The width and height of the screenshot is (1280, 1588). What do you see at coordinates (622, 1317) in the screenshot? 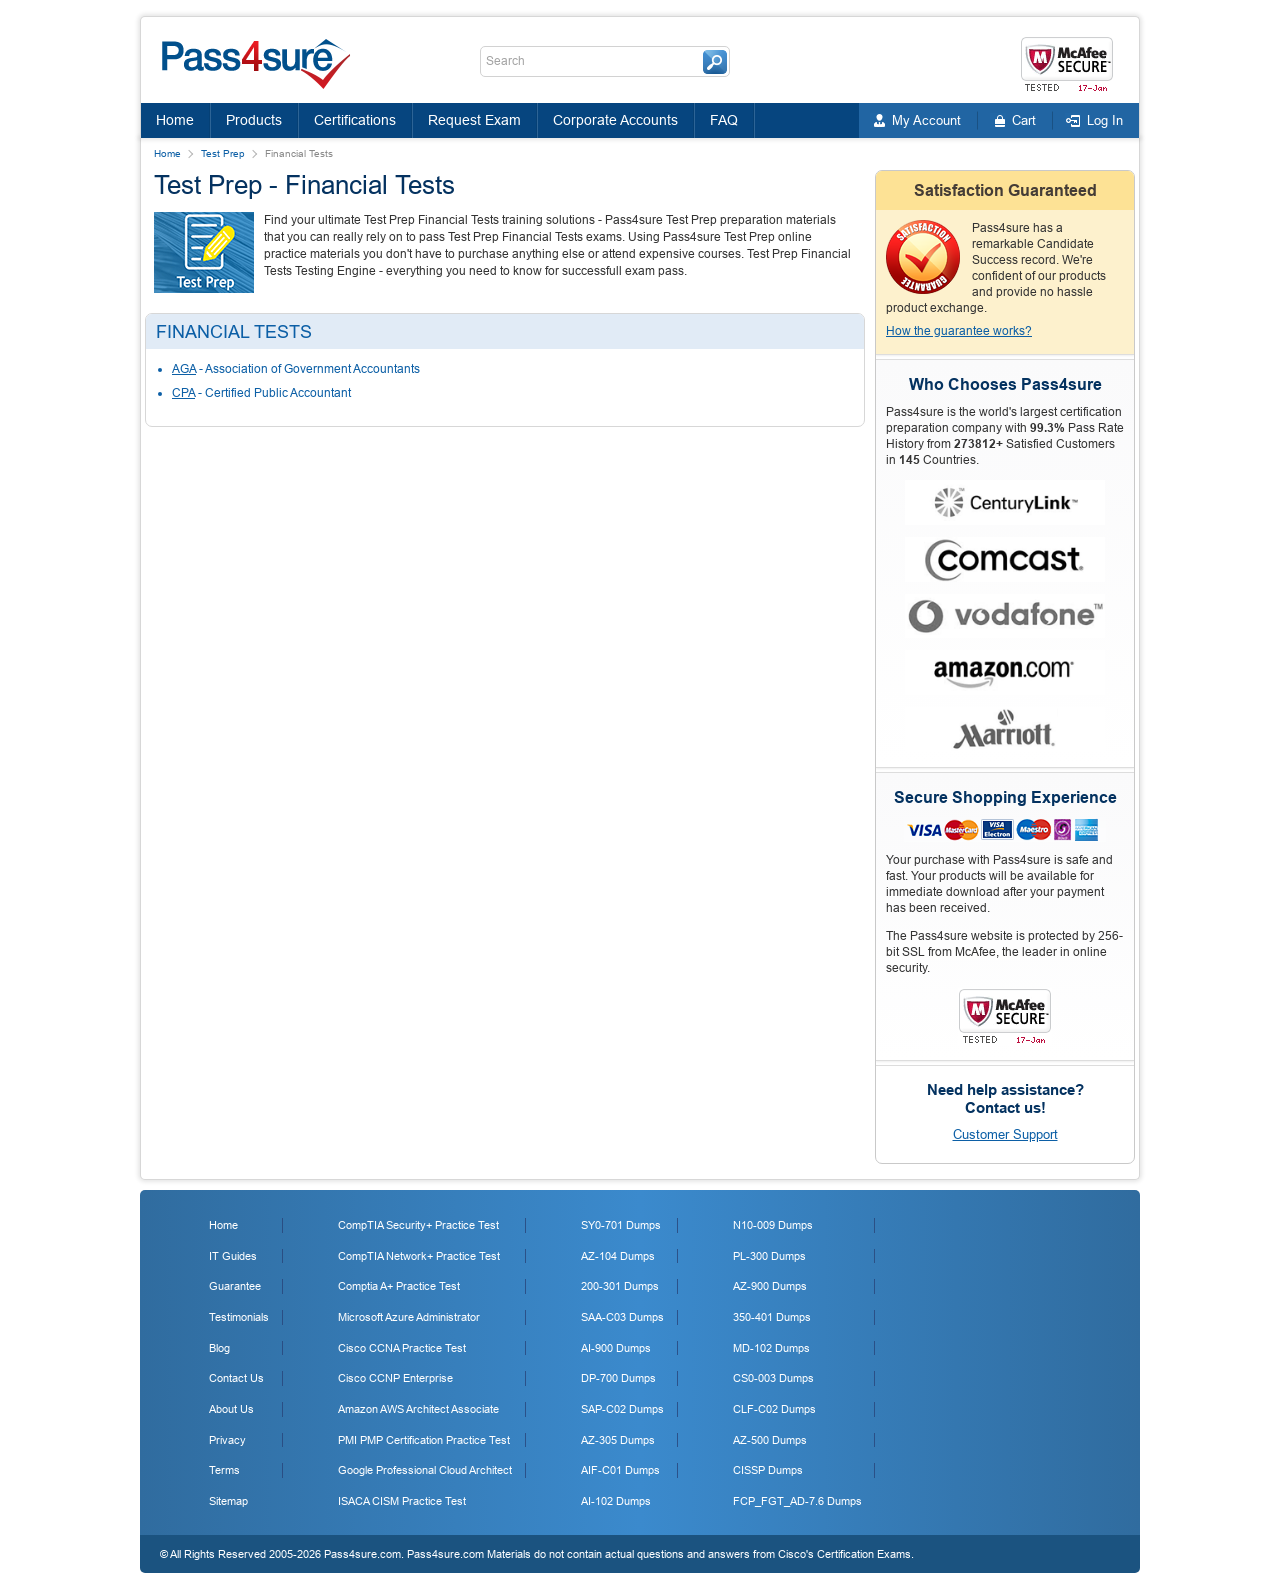
I see `SAA-C03 Dumps` at bounding box center [622, 1317].